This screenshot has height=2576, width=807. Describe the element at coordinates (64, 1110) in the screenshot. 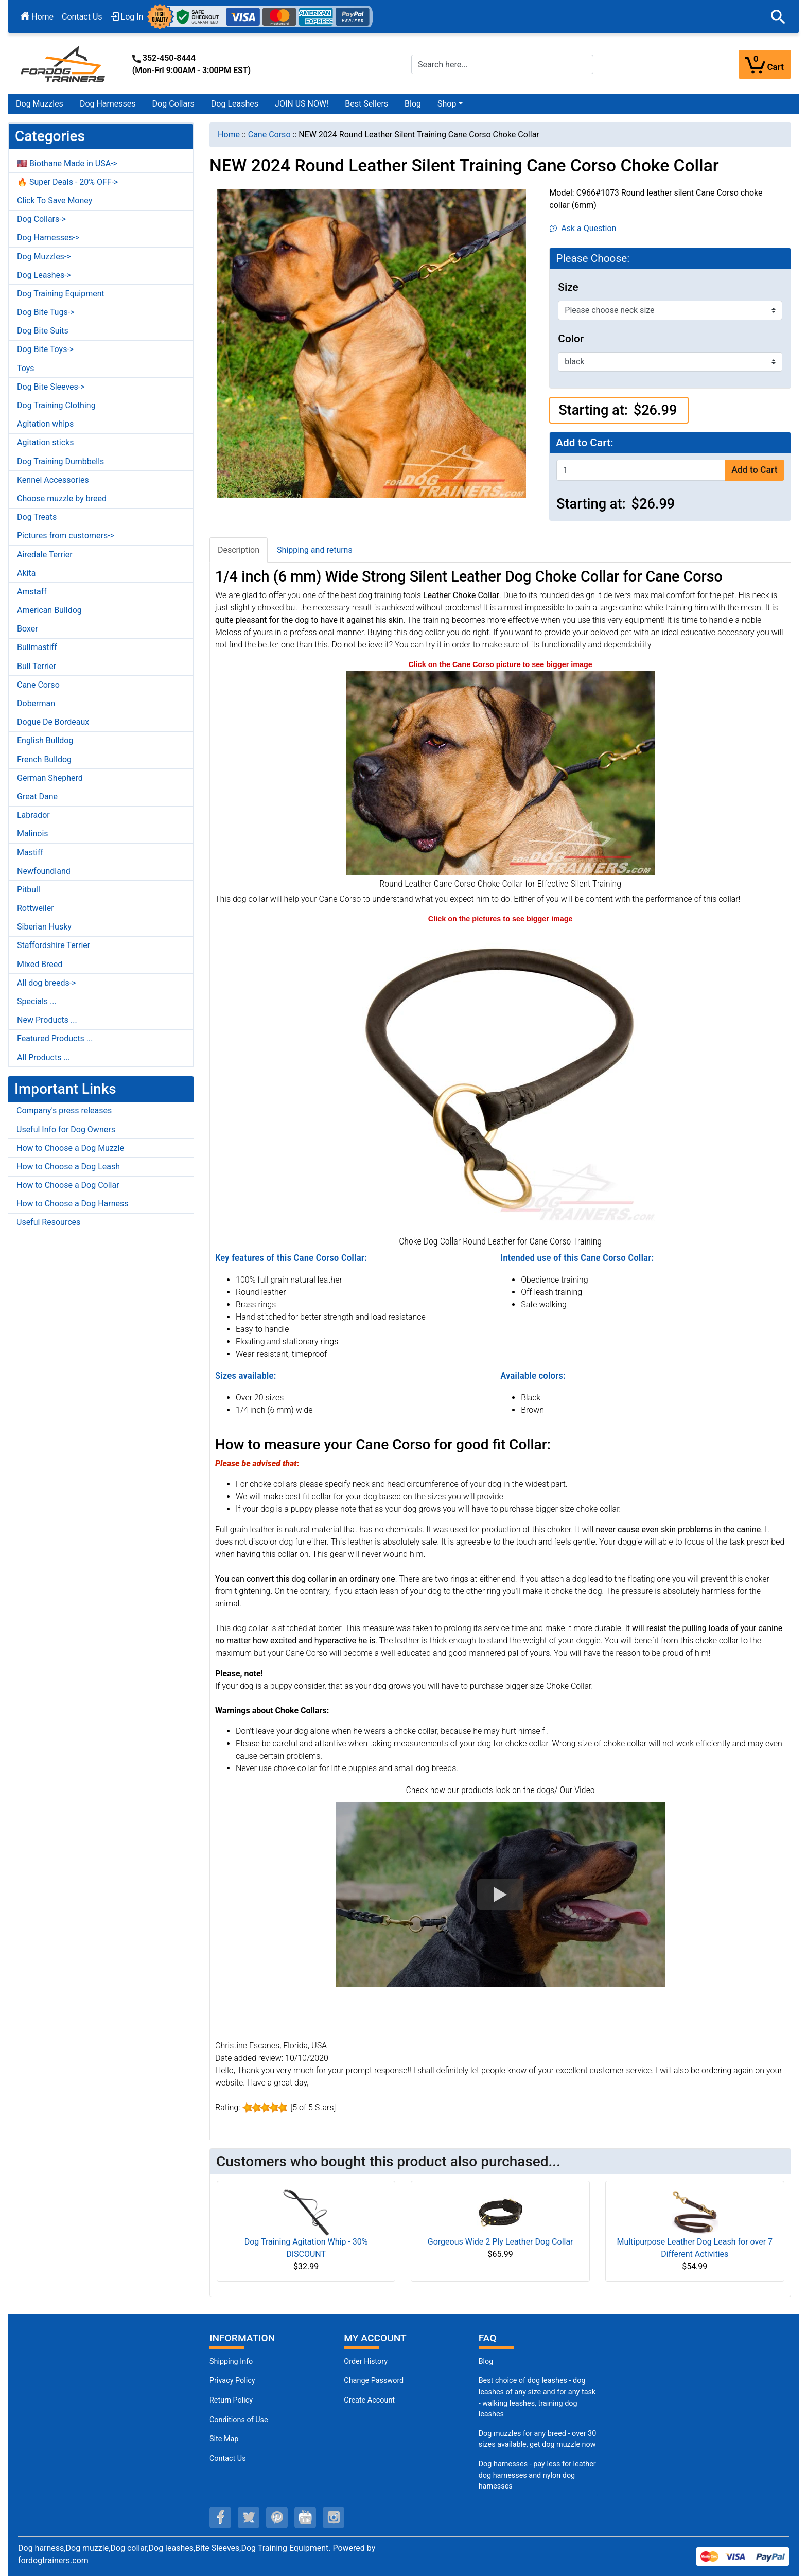

I see `Company's press releases` at that location.